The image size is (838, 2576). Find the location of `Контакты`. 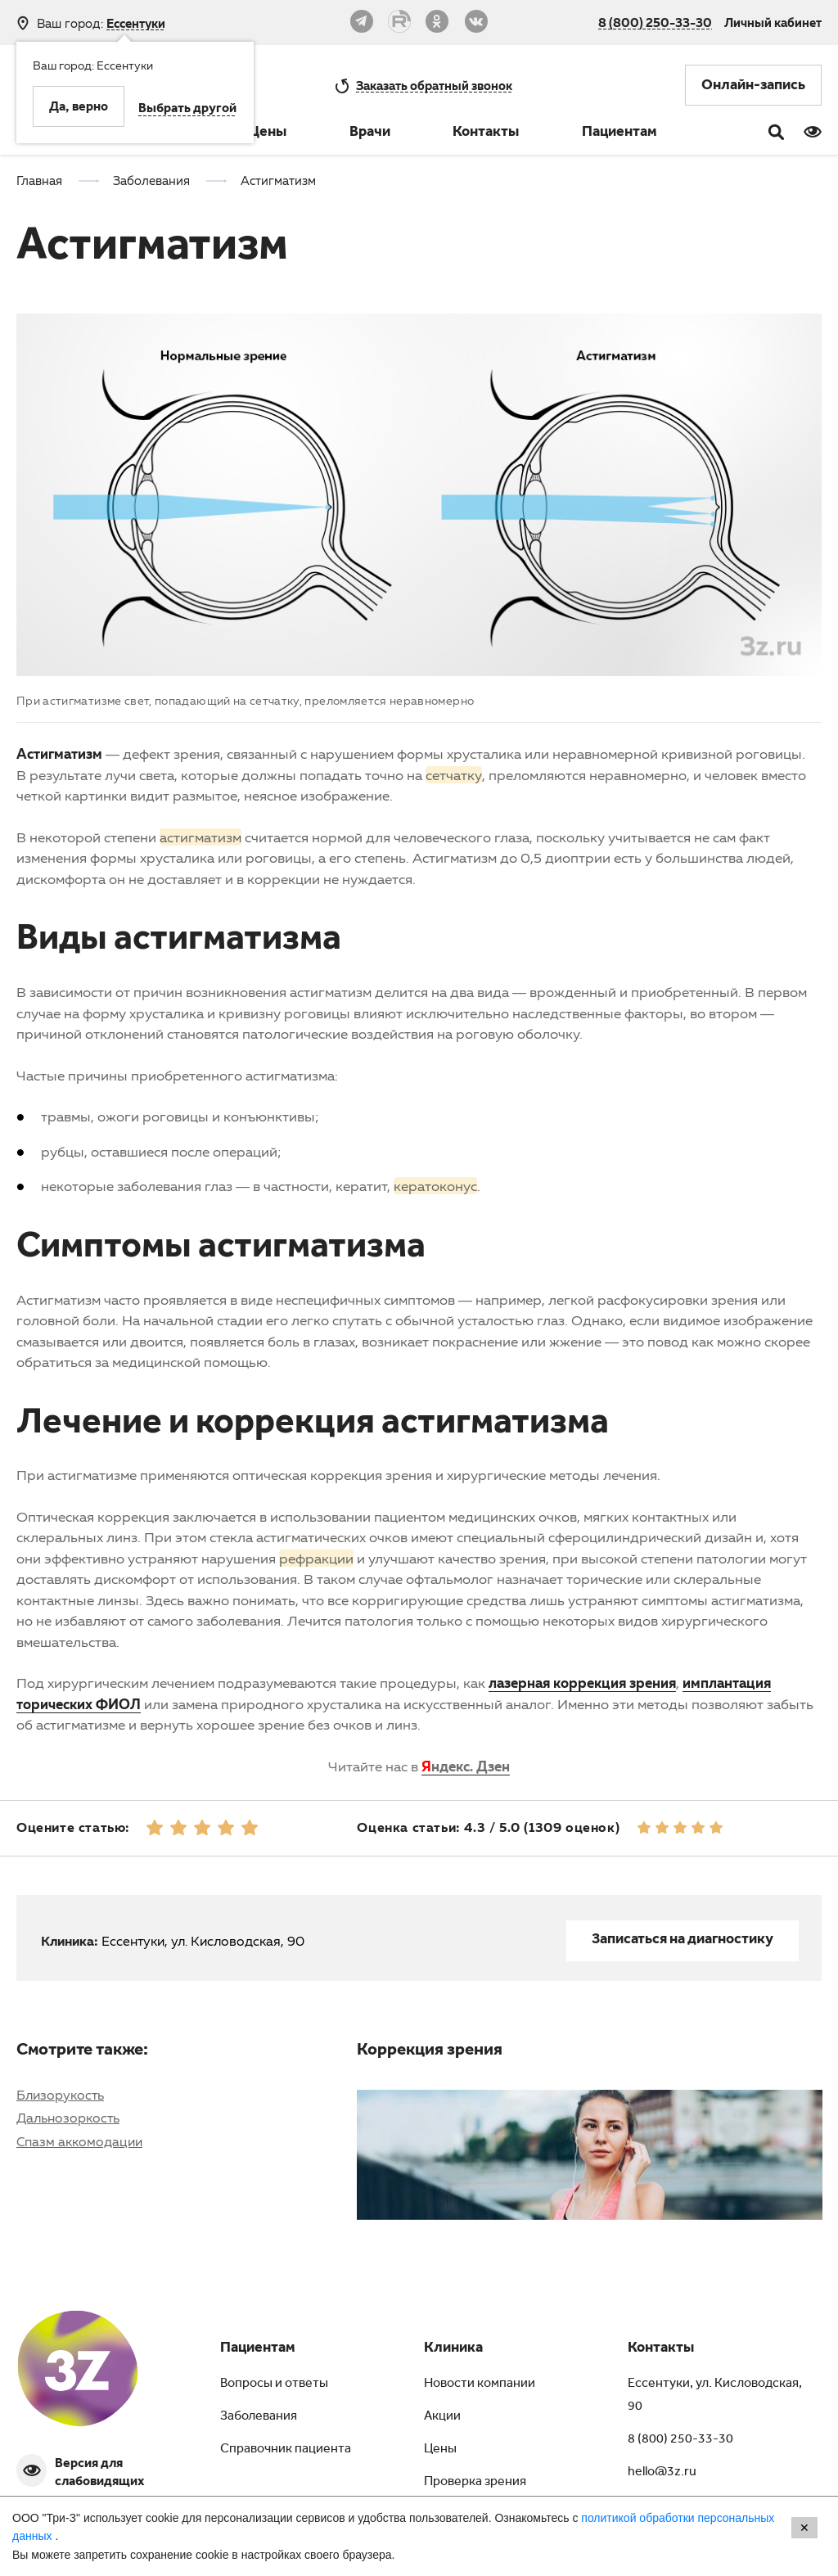

Контакты is located at coordinates (486, 133).